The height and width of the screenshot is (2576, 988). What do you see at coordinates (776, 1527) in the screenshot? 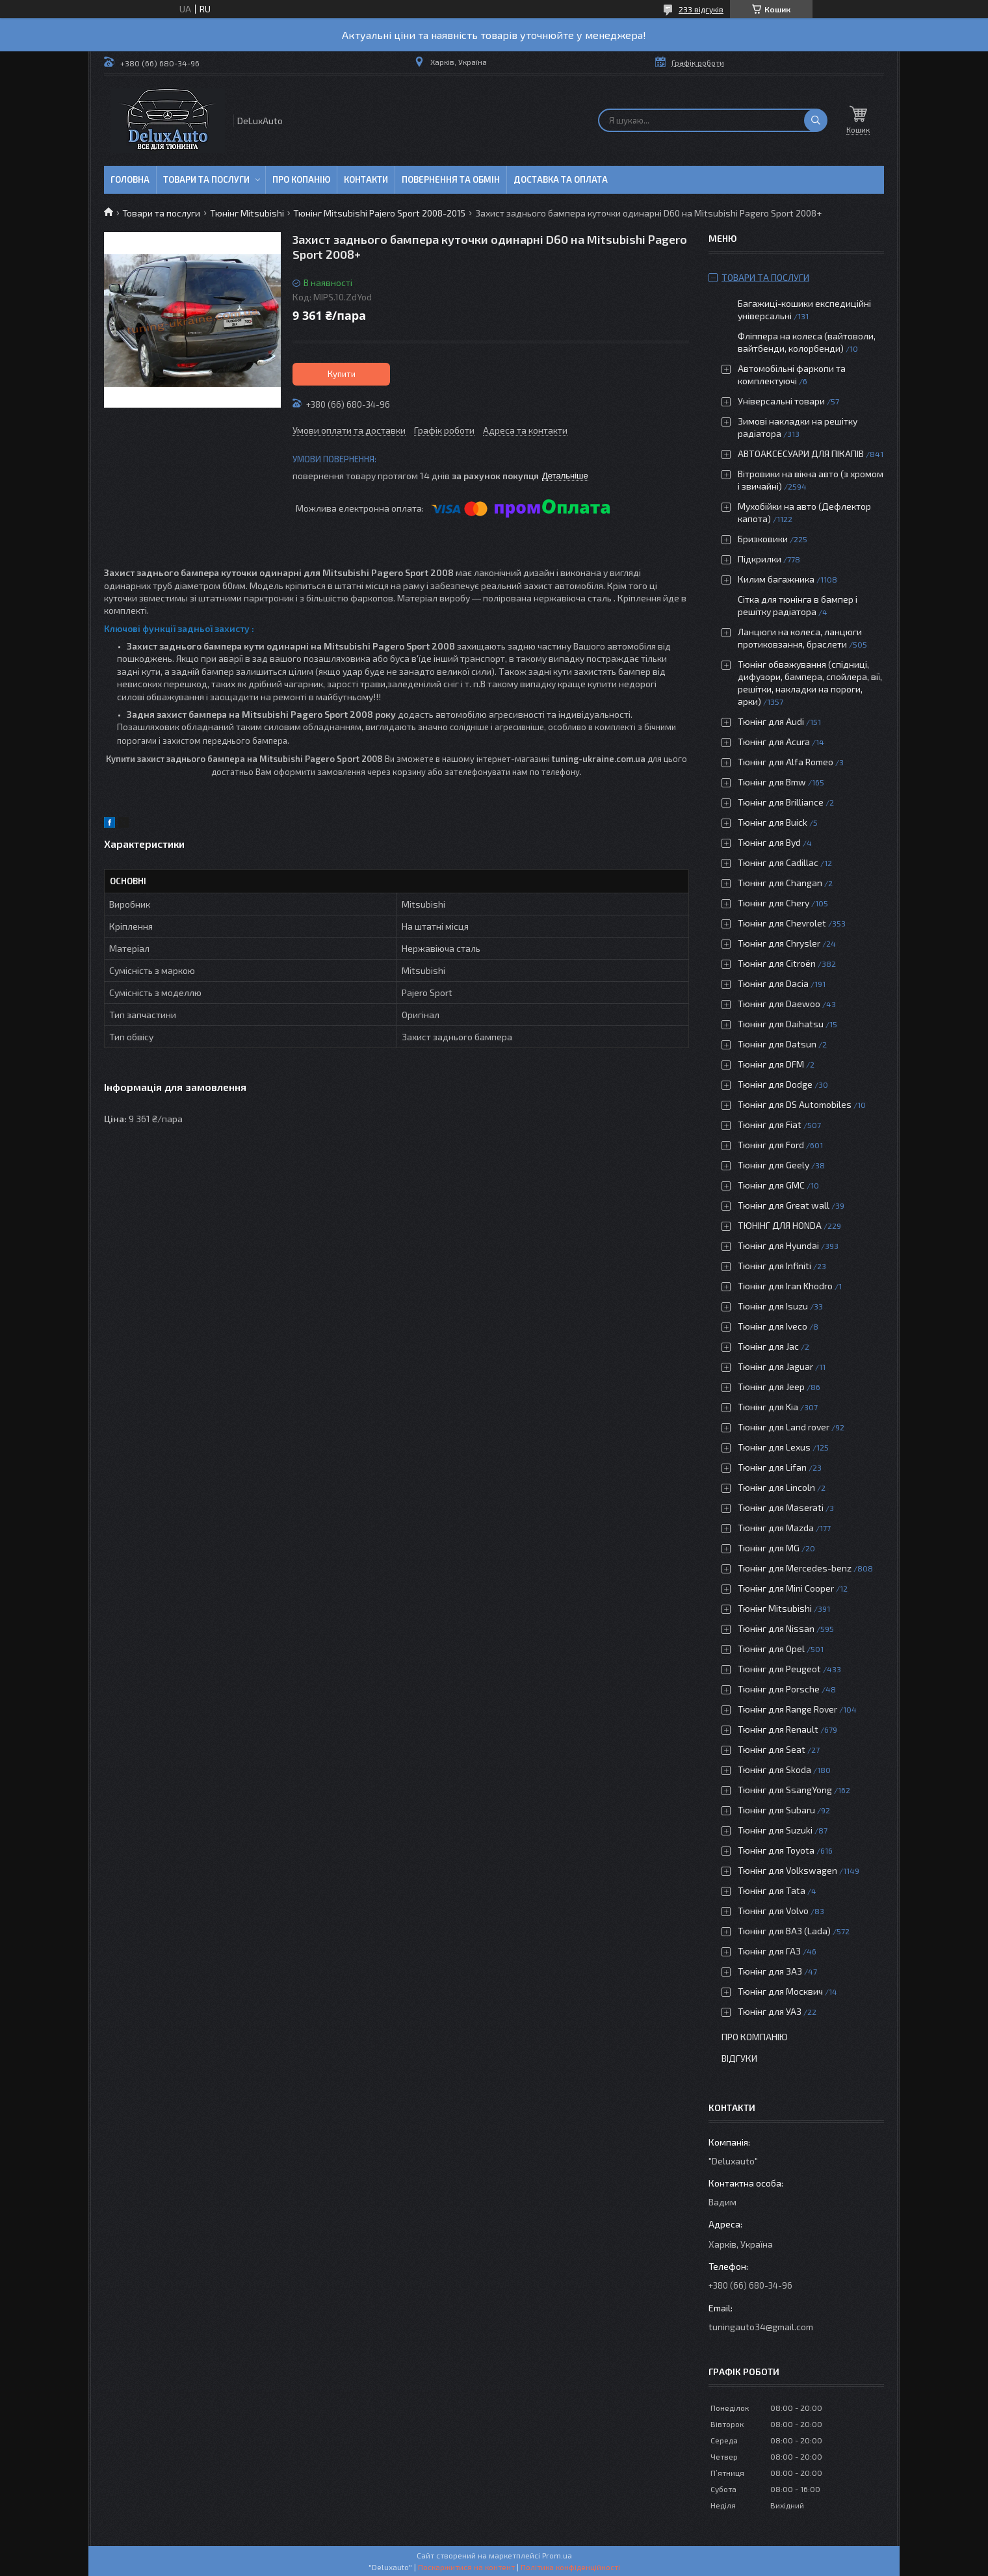
I see `Тюнінг для Mazda` at bounding box center [776, 1527].